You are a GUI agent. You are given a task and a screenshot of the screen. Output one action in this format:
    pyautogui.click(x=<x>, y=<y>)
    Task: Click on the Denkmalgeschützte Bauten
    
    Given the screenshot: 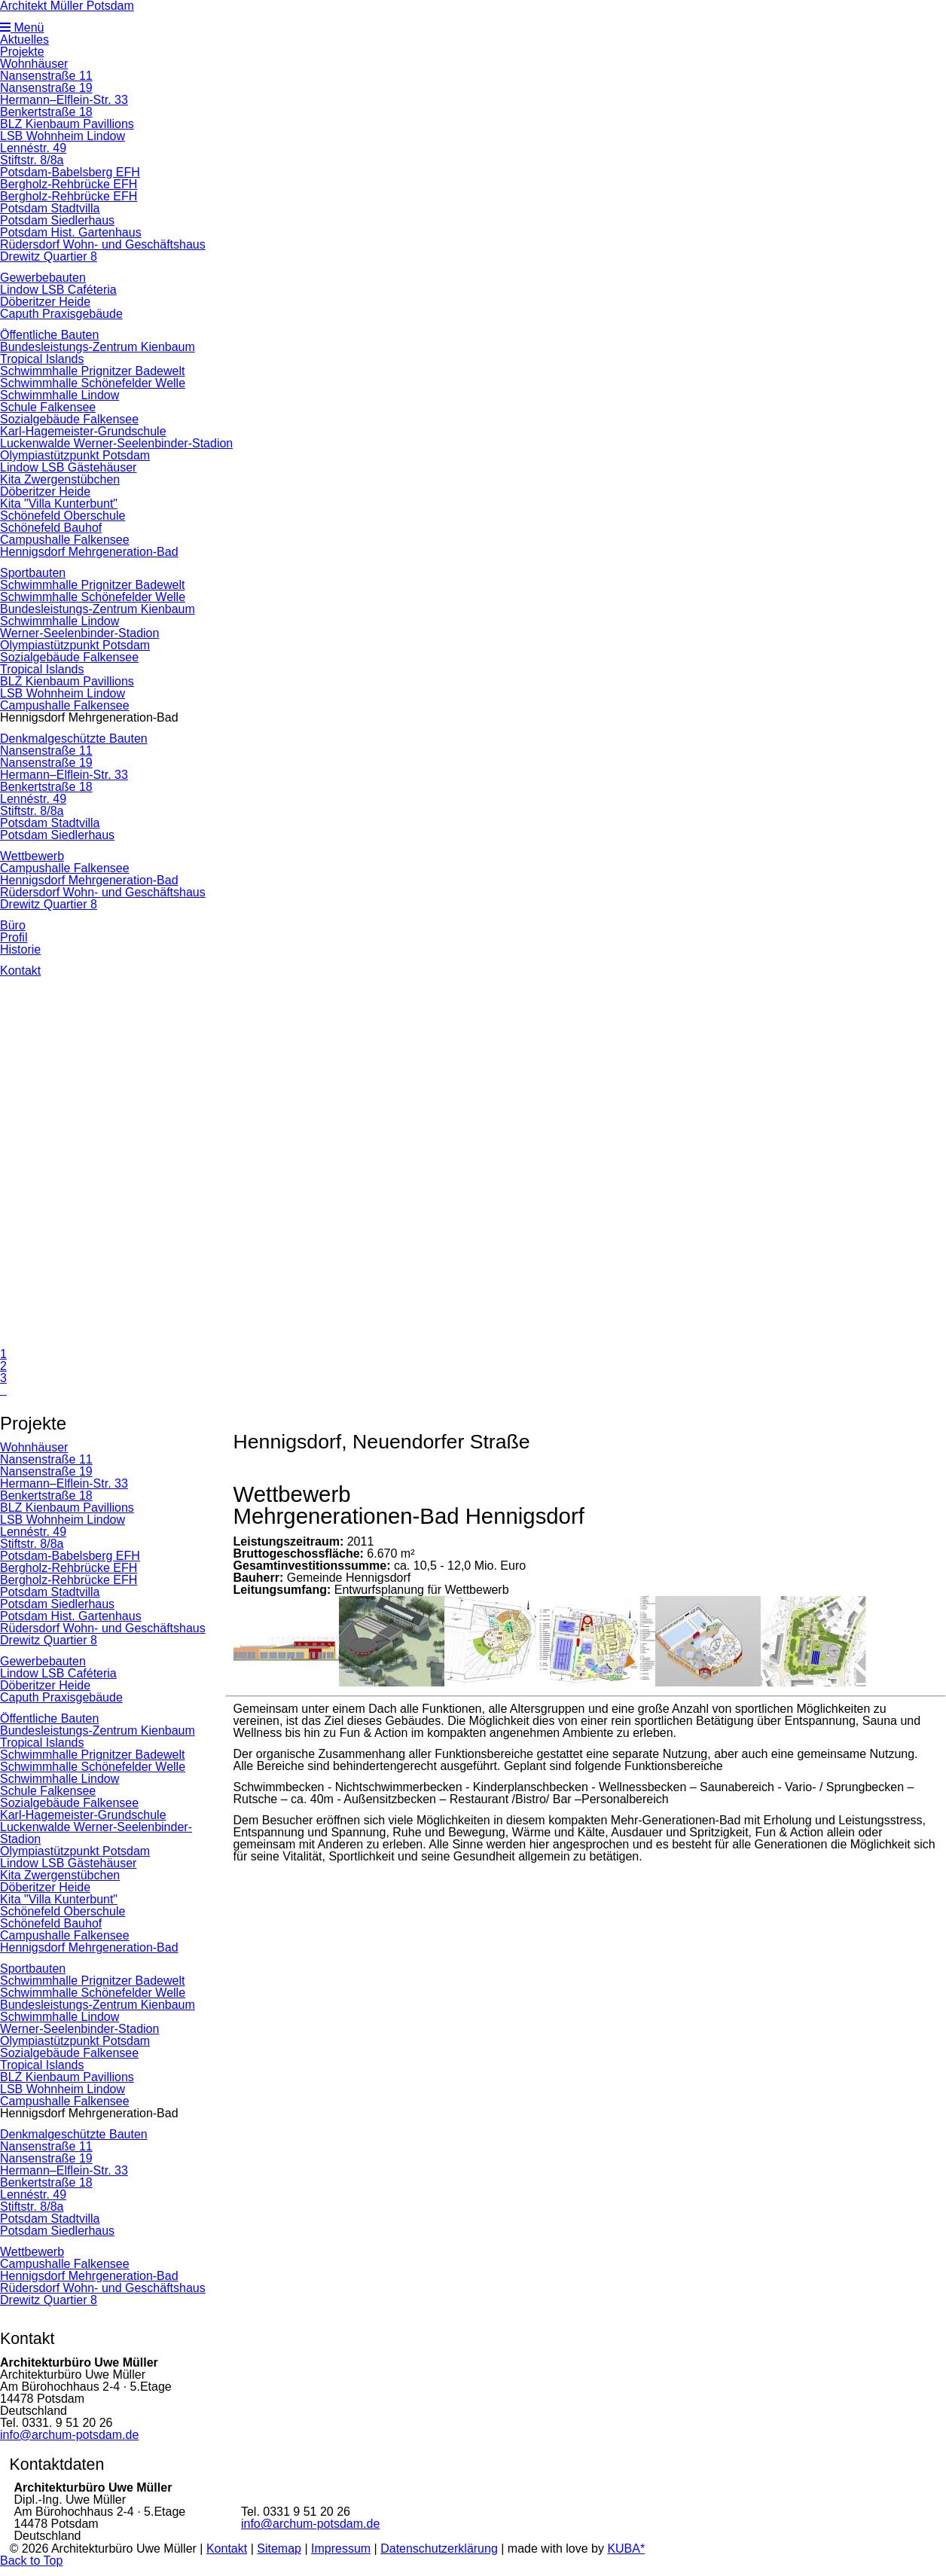 What is the action you would take?
    pyautogui.click(x=74, y=738)
    